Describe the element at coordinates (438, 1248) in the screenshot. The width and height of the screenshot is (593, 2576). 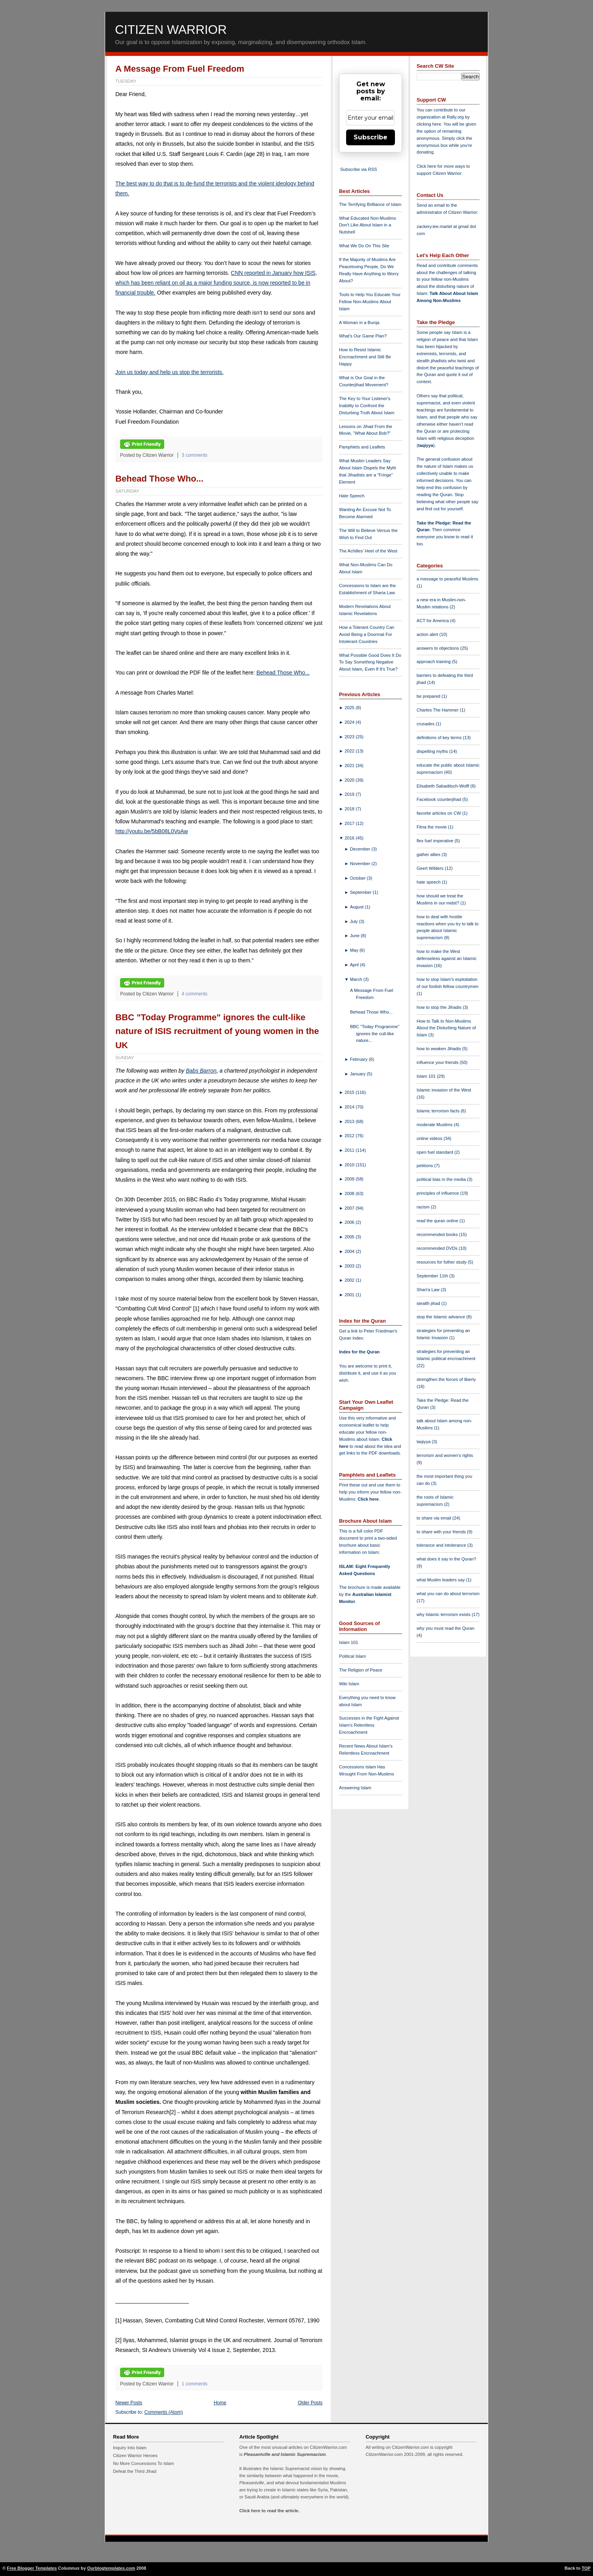
I see `recommended DVDs` at that location.